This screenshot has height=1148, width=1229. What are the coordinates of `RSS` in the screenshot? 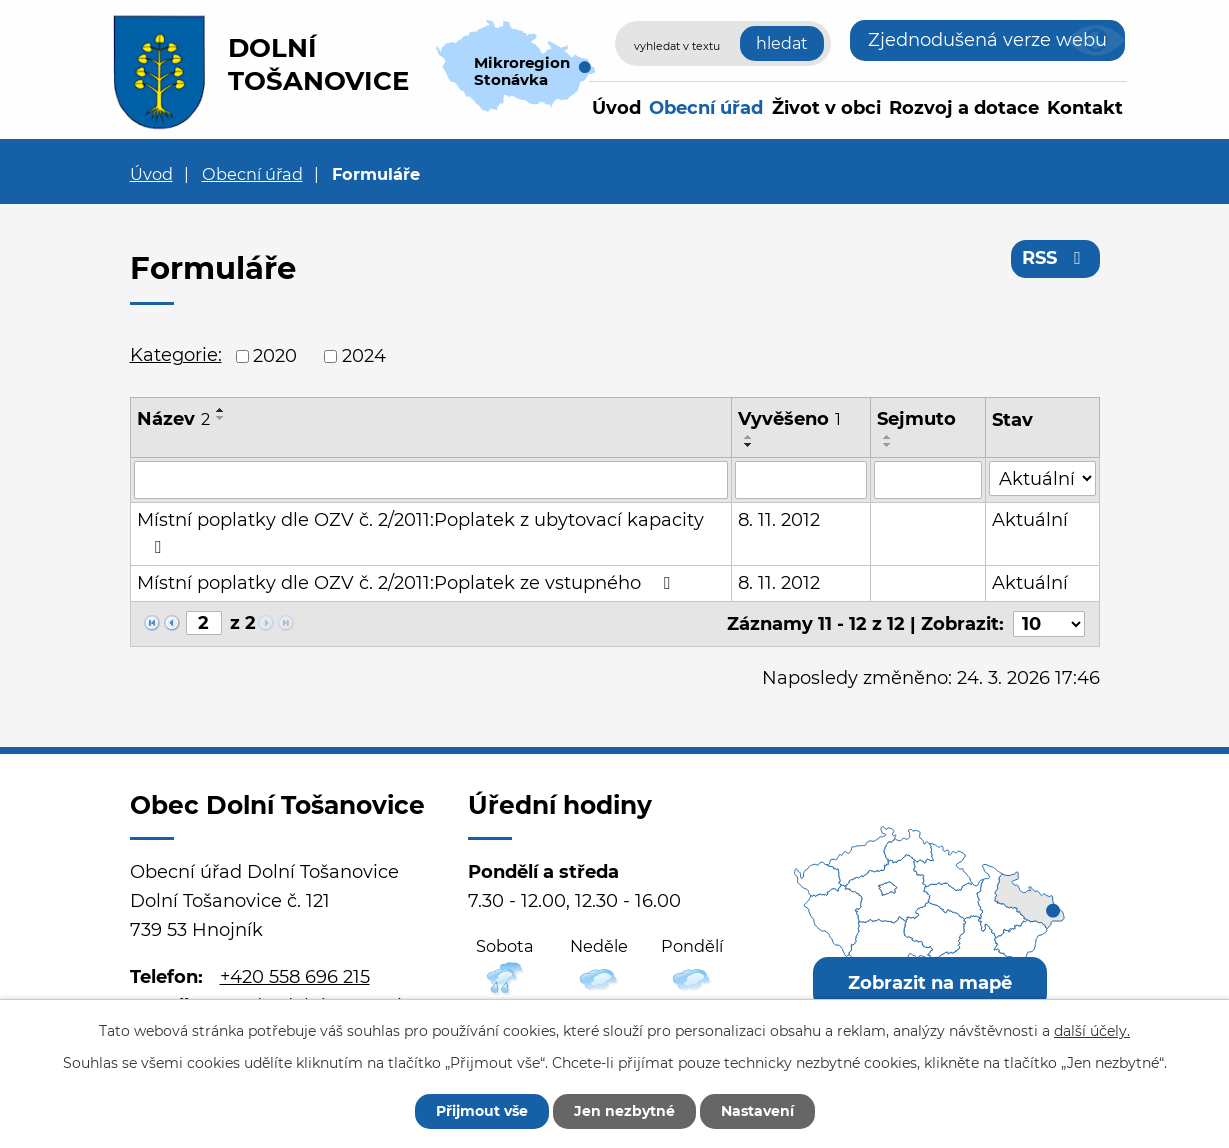 It's located at (1055, 258).